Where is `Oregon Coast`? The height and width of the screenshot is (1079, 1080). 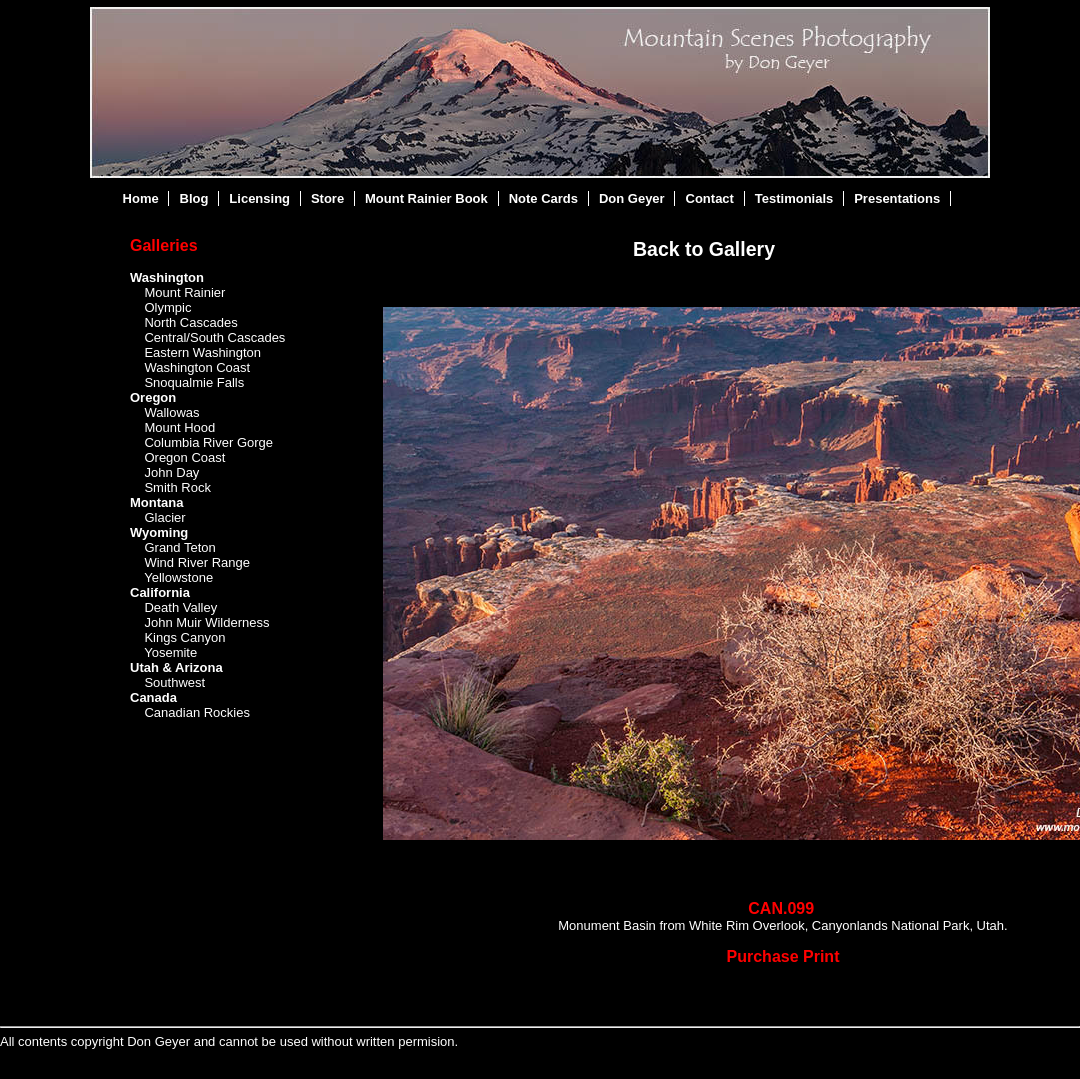
Oregon Coast is located at coordinates (184, 457).